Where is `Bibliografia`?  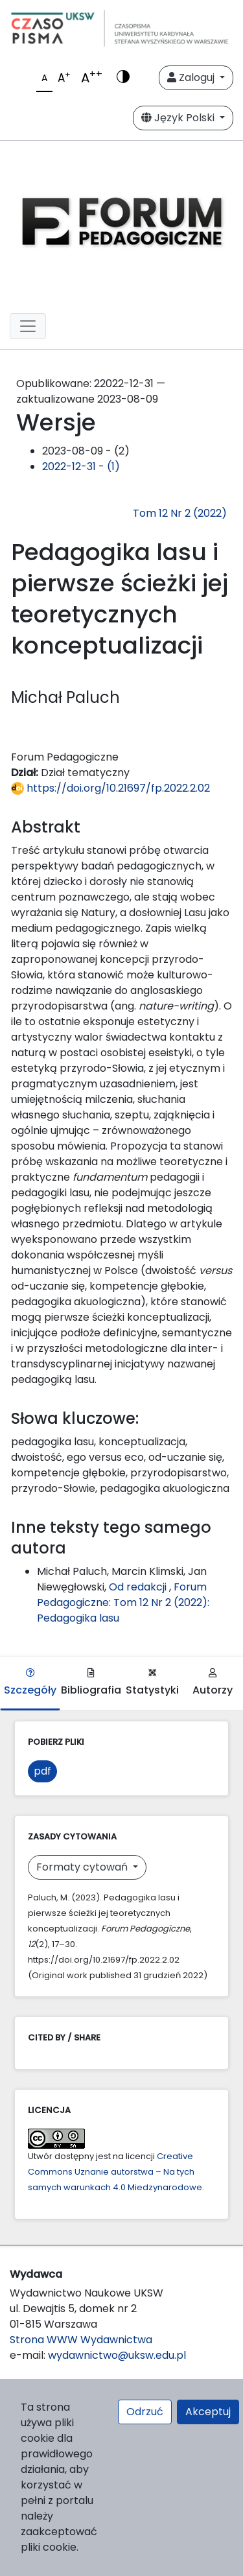
Bibliografia is located at coordinates (91, 1682).